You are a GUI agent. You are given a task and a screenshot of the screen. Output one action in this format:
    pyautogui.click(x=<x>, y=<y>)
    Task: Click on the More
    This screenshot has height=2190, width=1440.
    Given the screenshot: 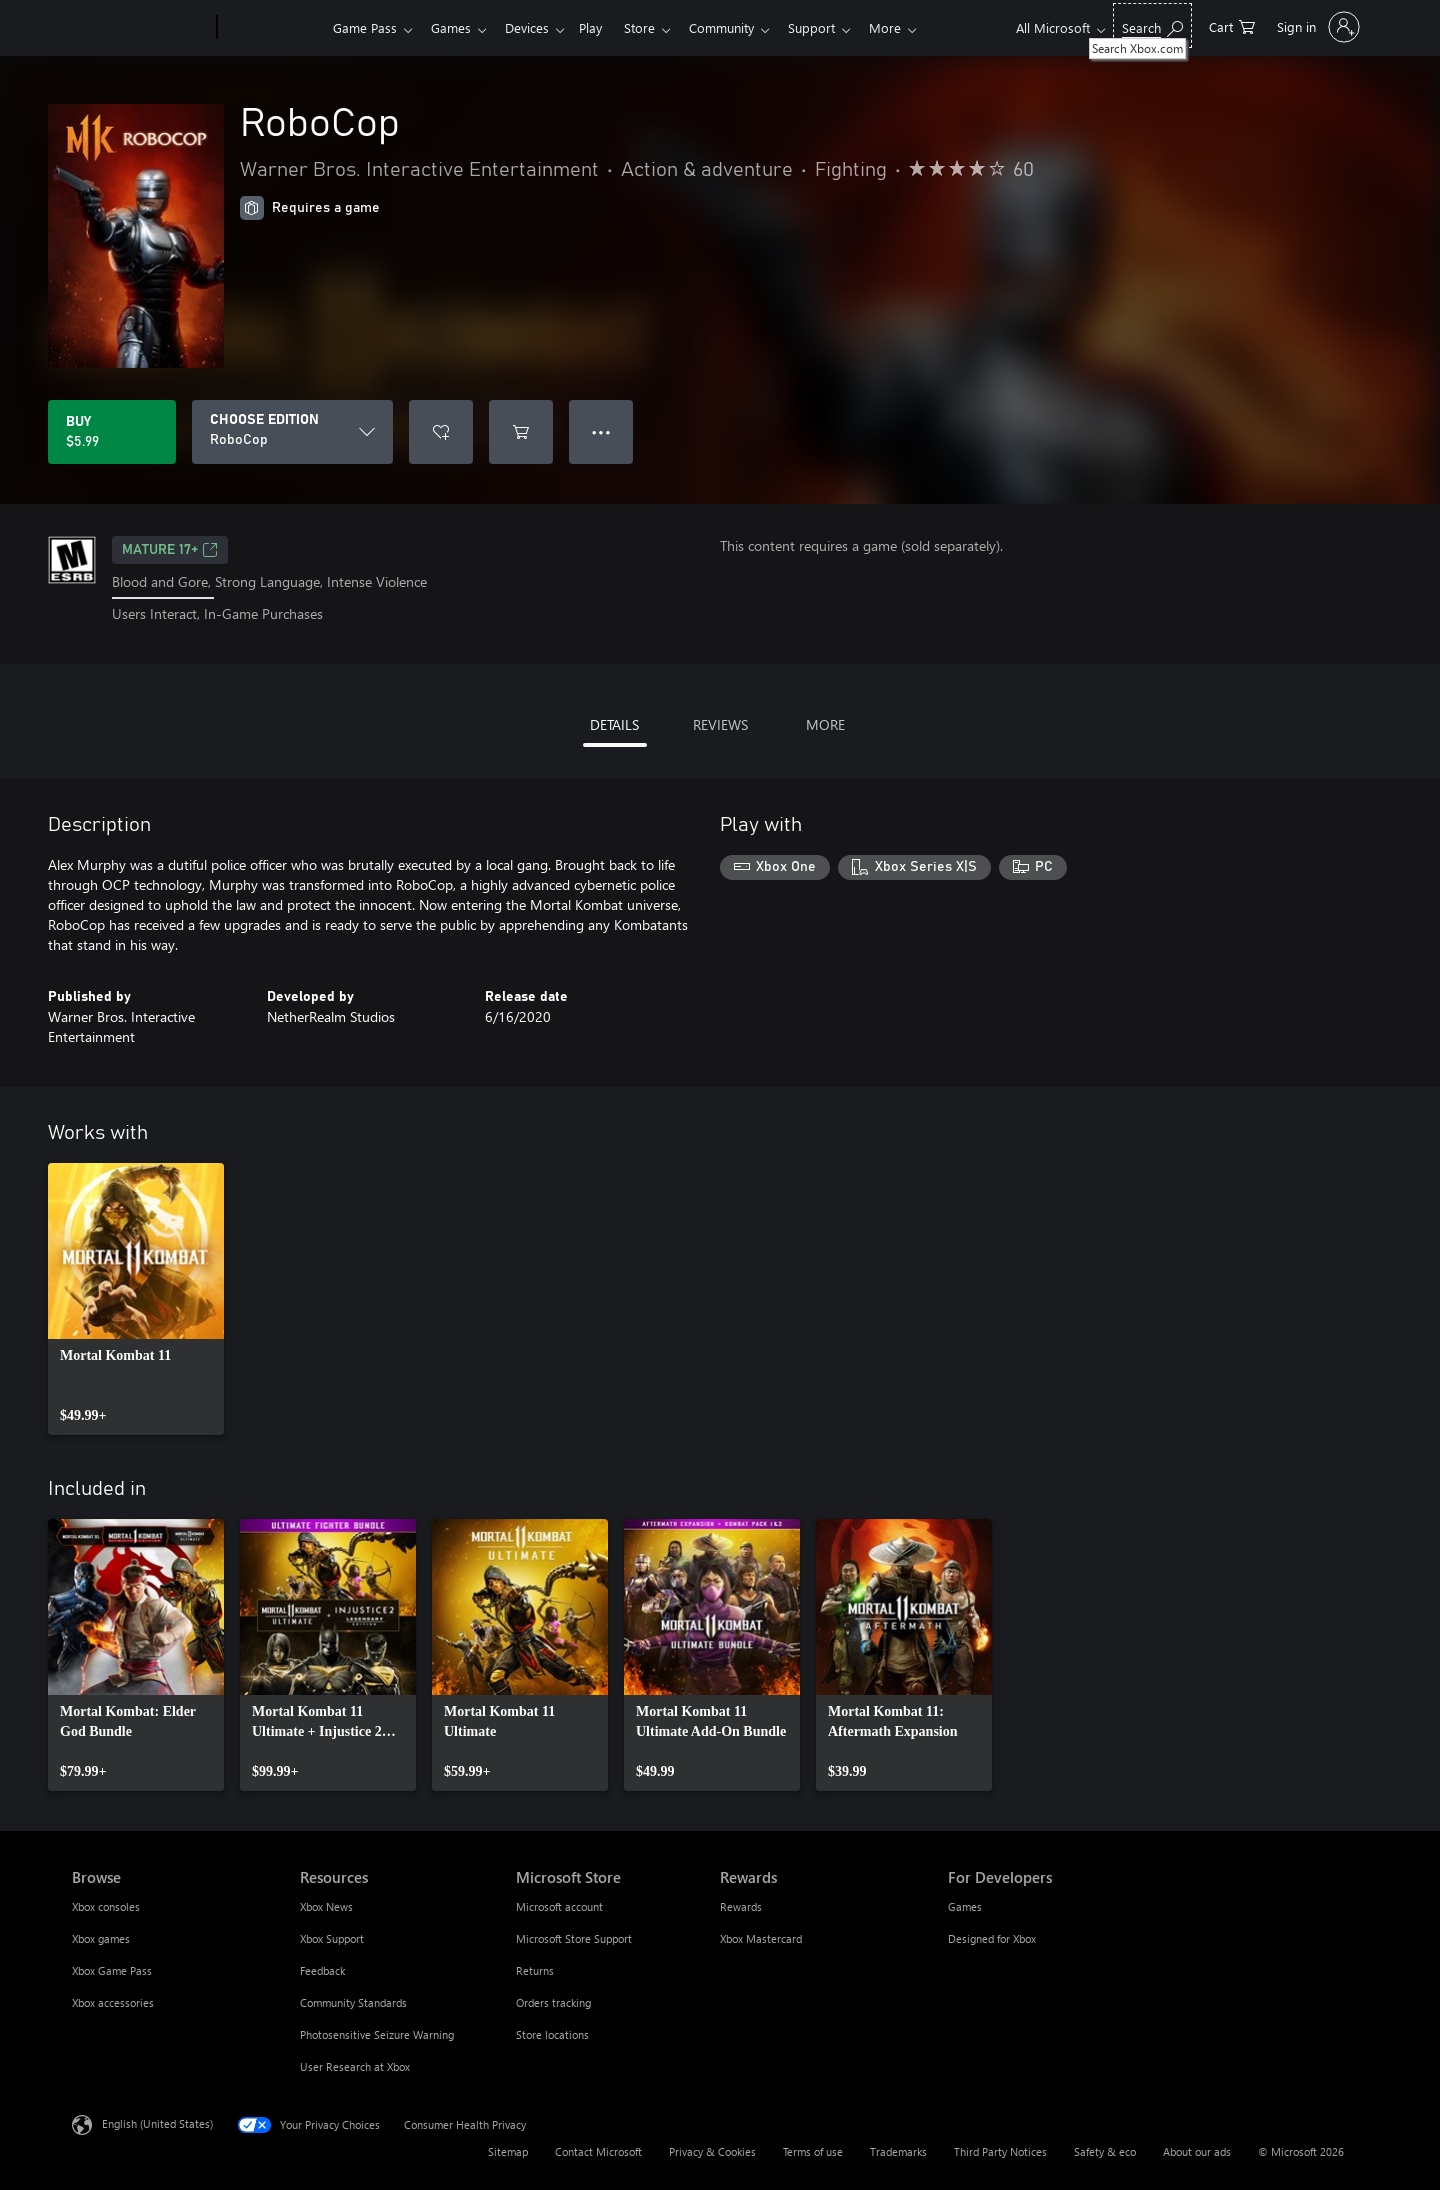 What is the action you would take?
    pyautogui.click(x=913, y=27)
    